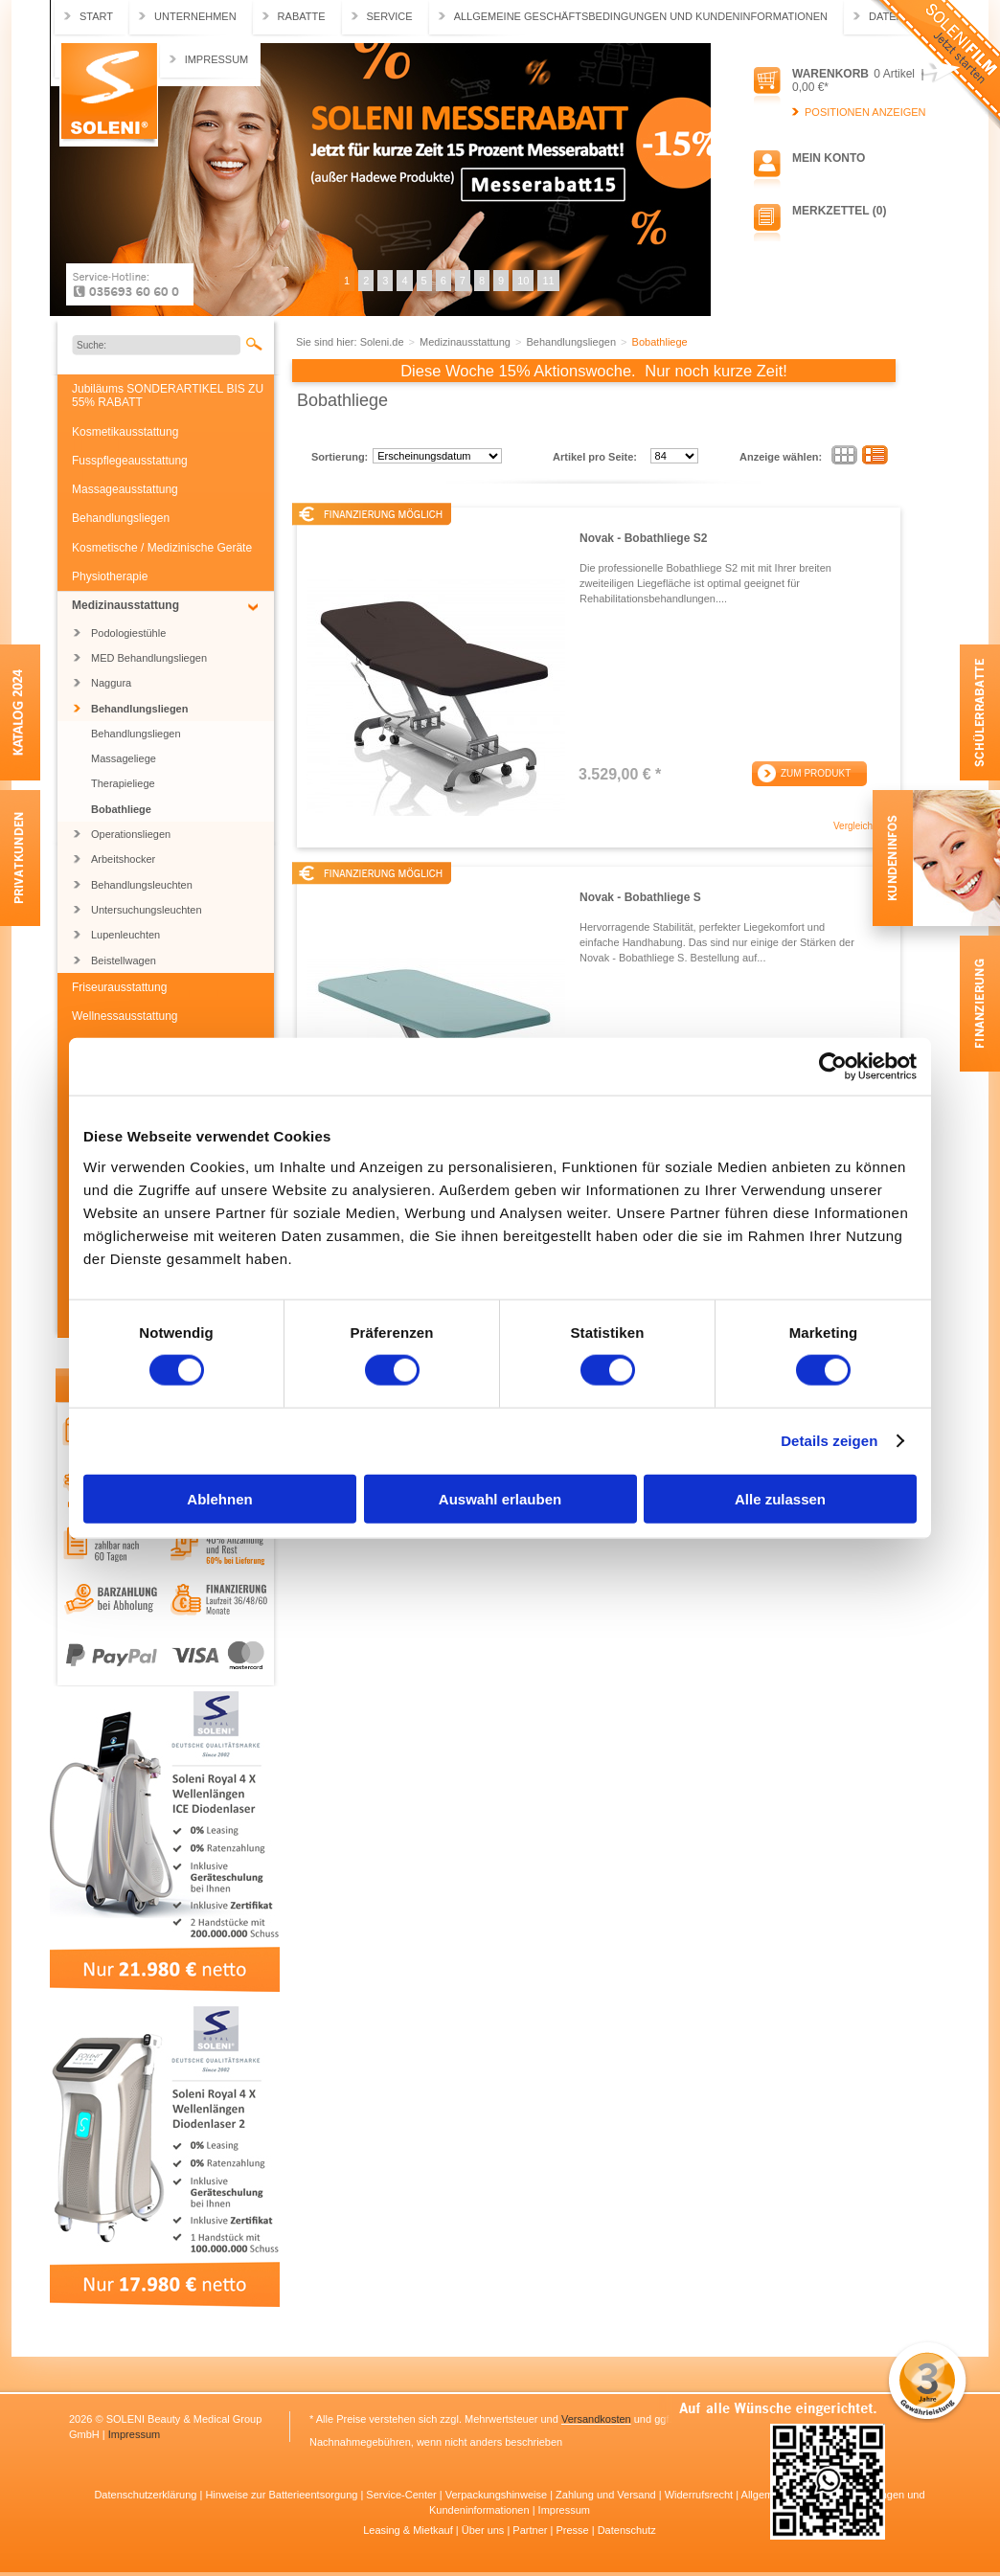 This screenshot has width=1000, height=2576. Describe the element at coordinates (219, 1498) in the screenshot. I see `Ablehnen` at that location.